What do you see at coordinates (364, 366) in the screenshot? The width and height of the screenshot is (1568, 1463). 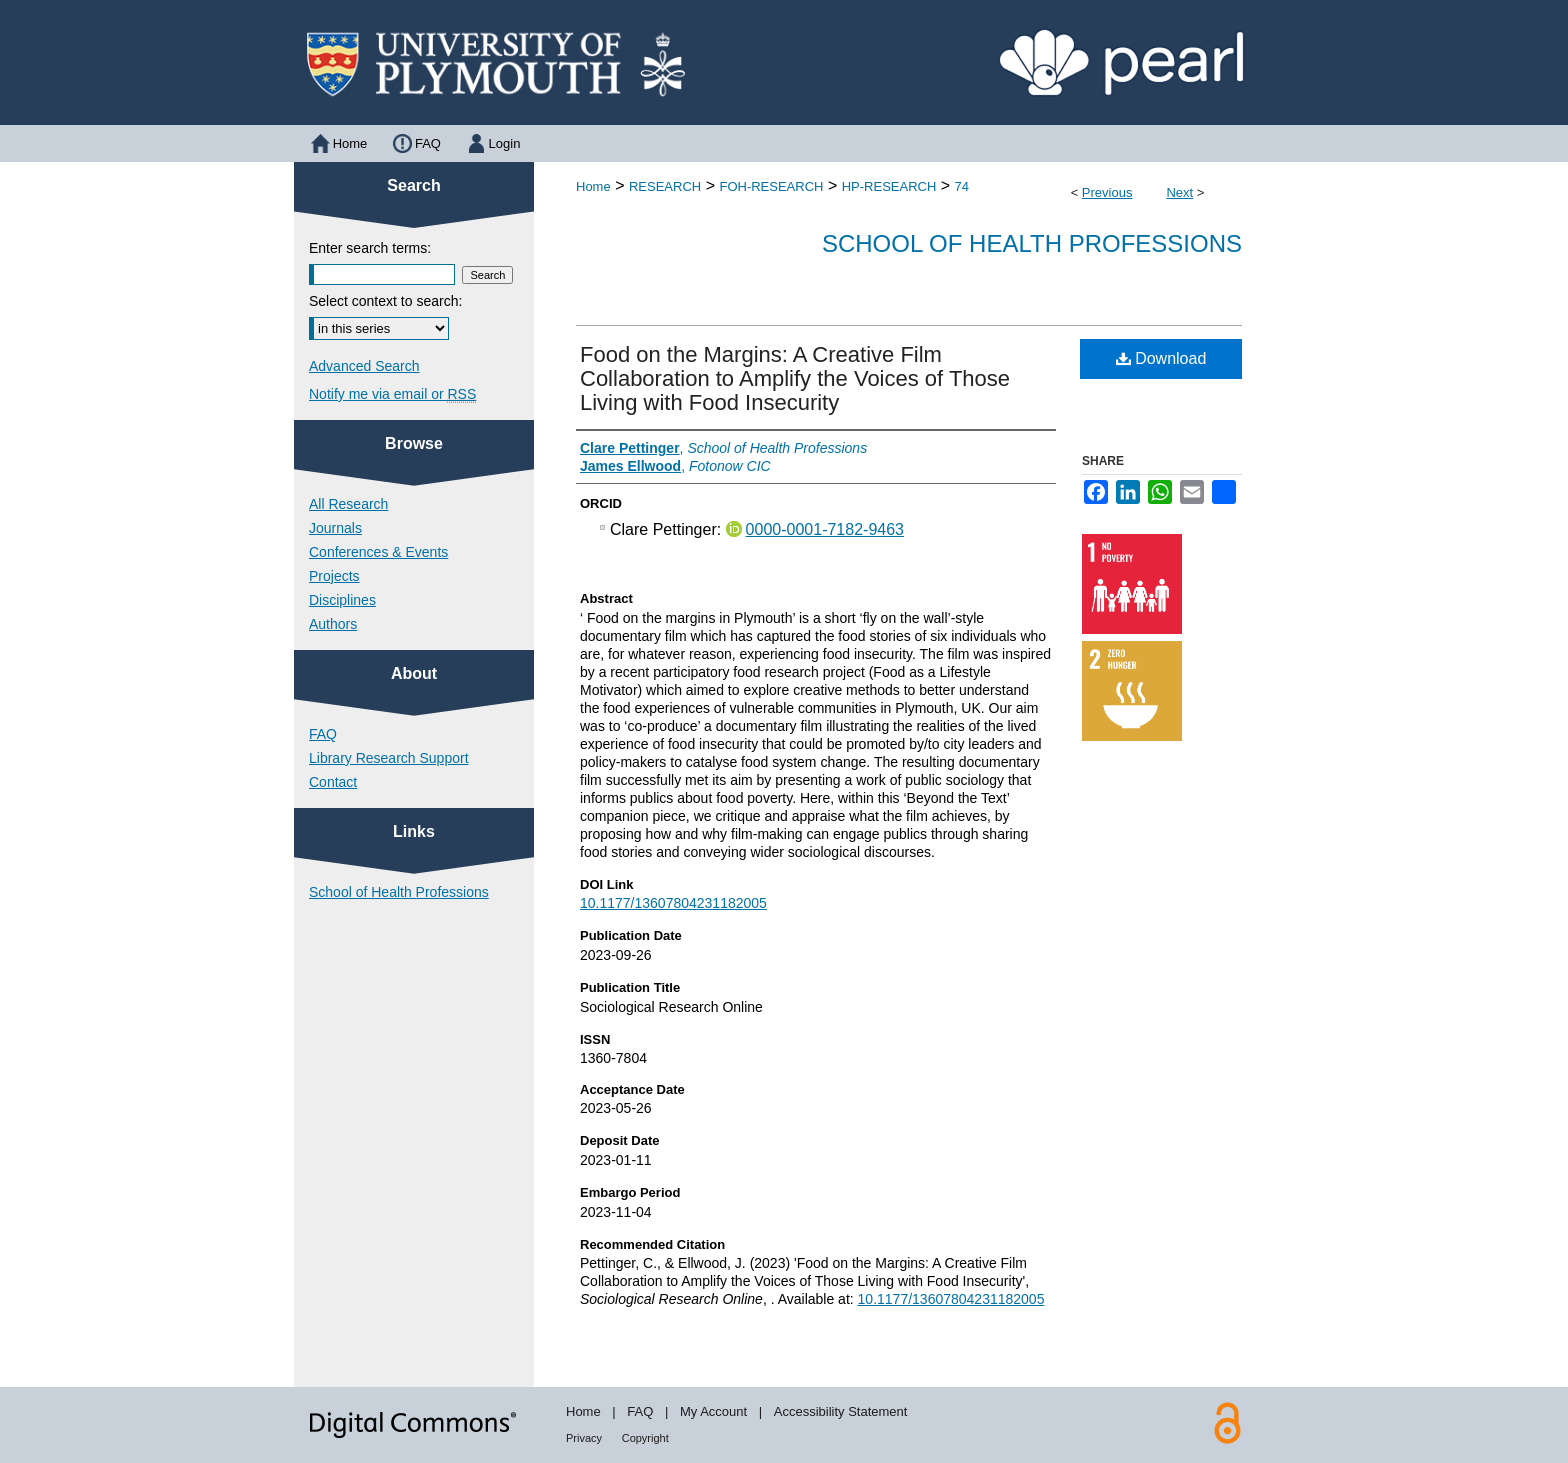 I see `Advanced Search` at bounding box center [364, 366].